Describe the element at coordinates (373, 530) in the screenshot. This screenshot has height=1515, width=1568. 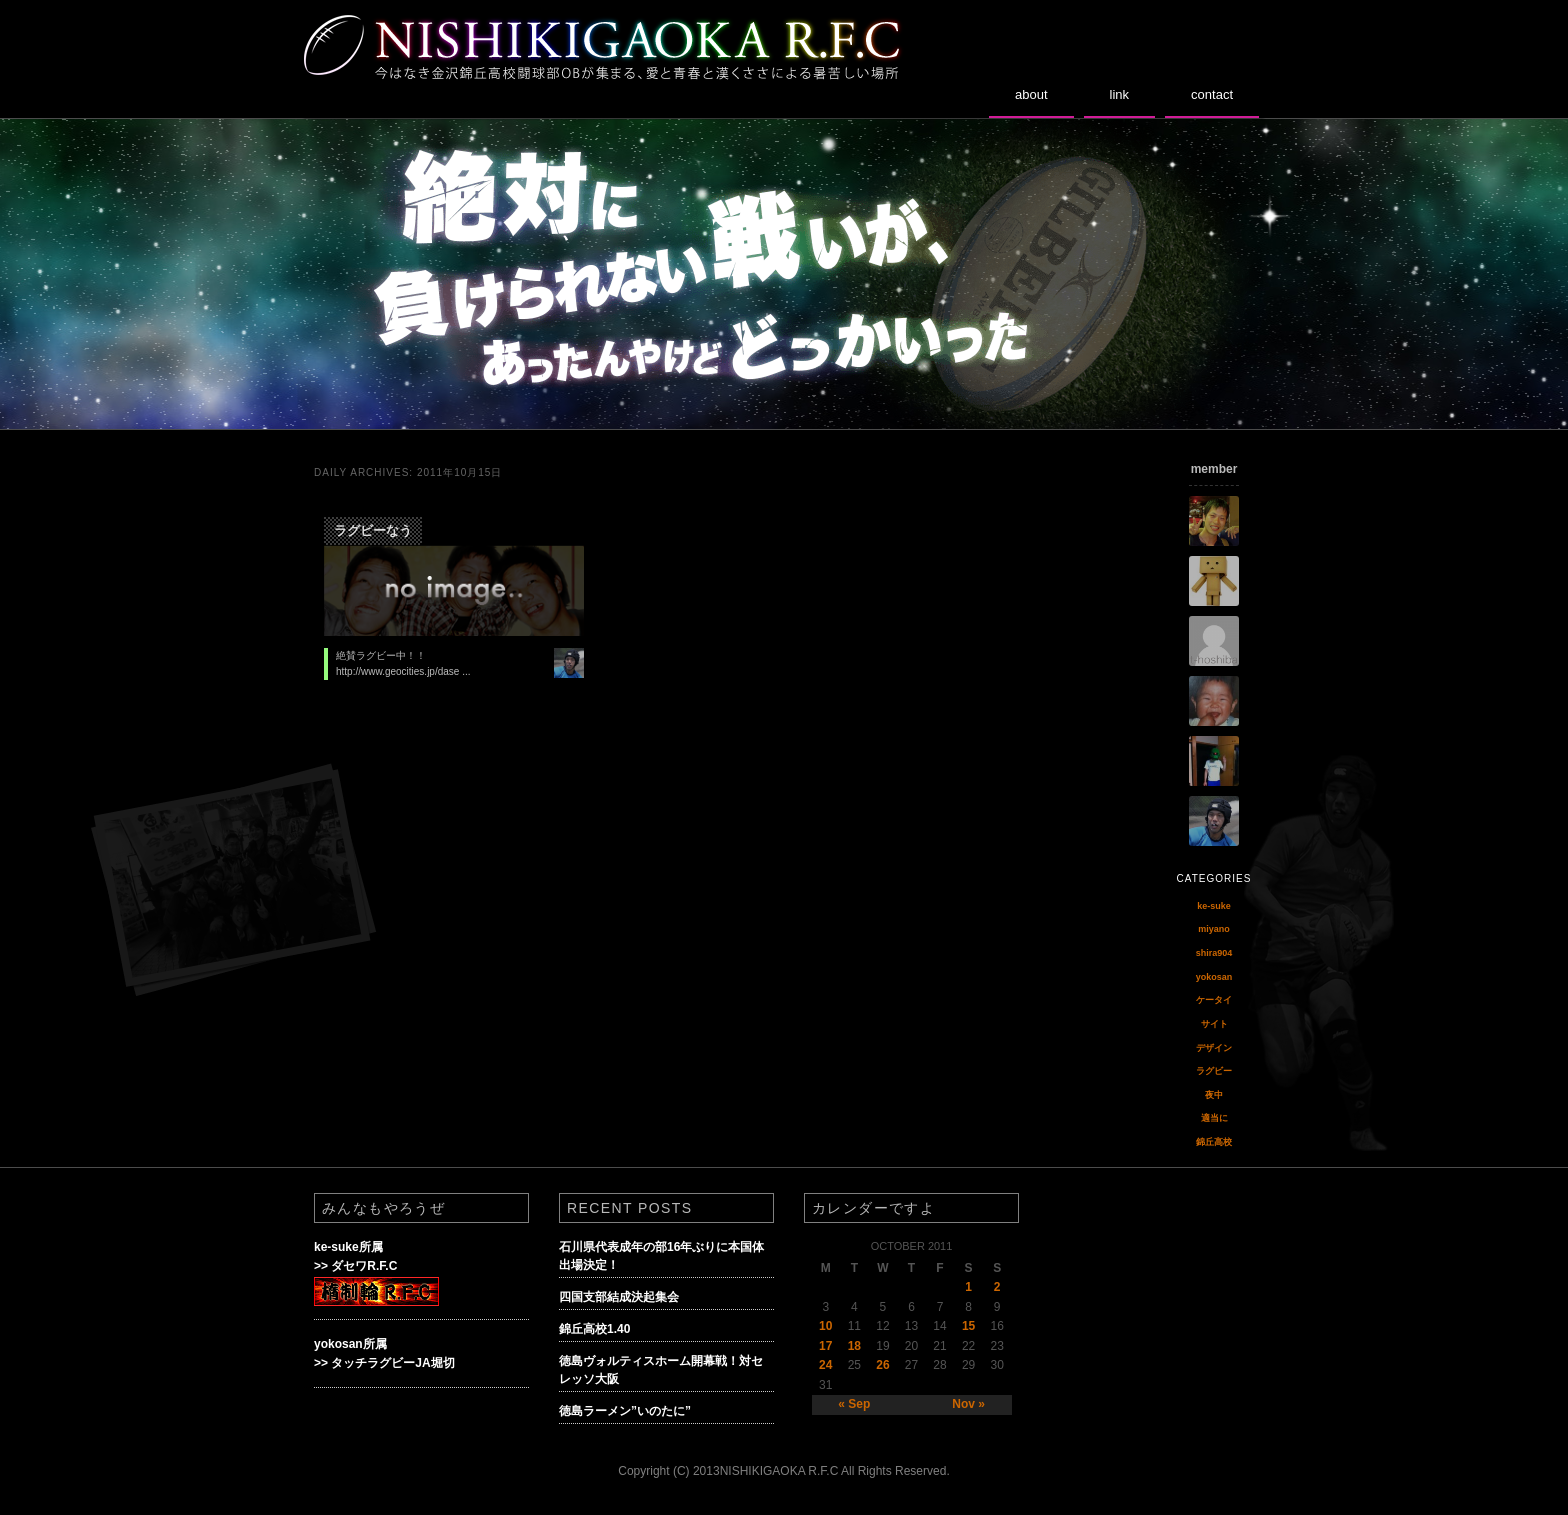
I see `ラグビーなう` at that location.